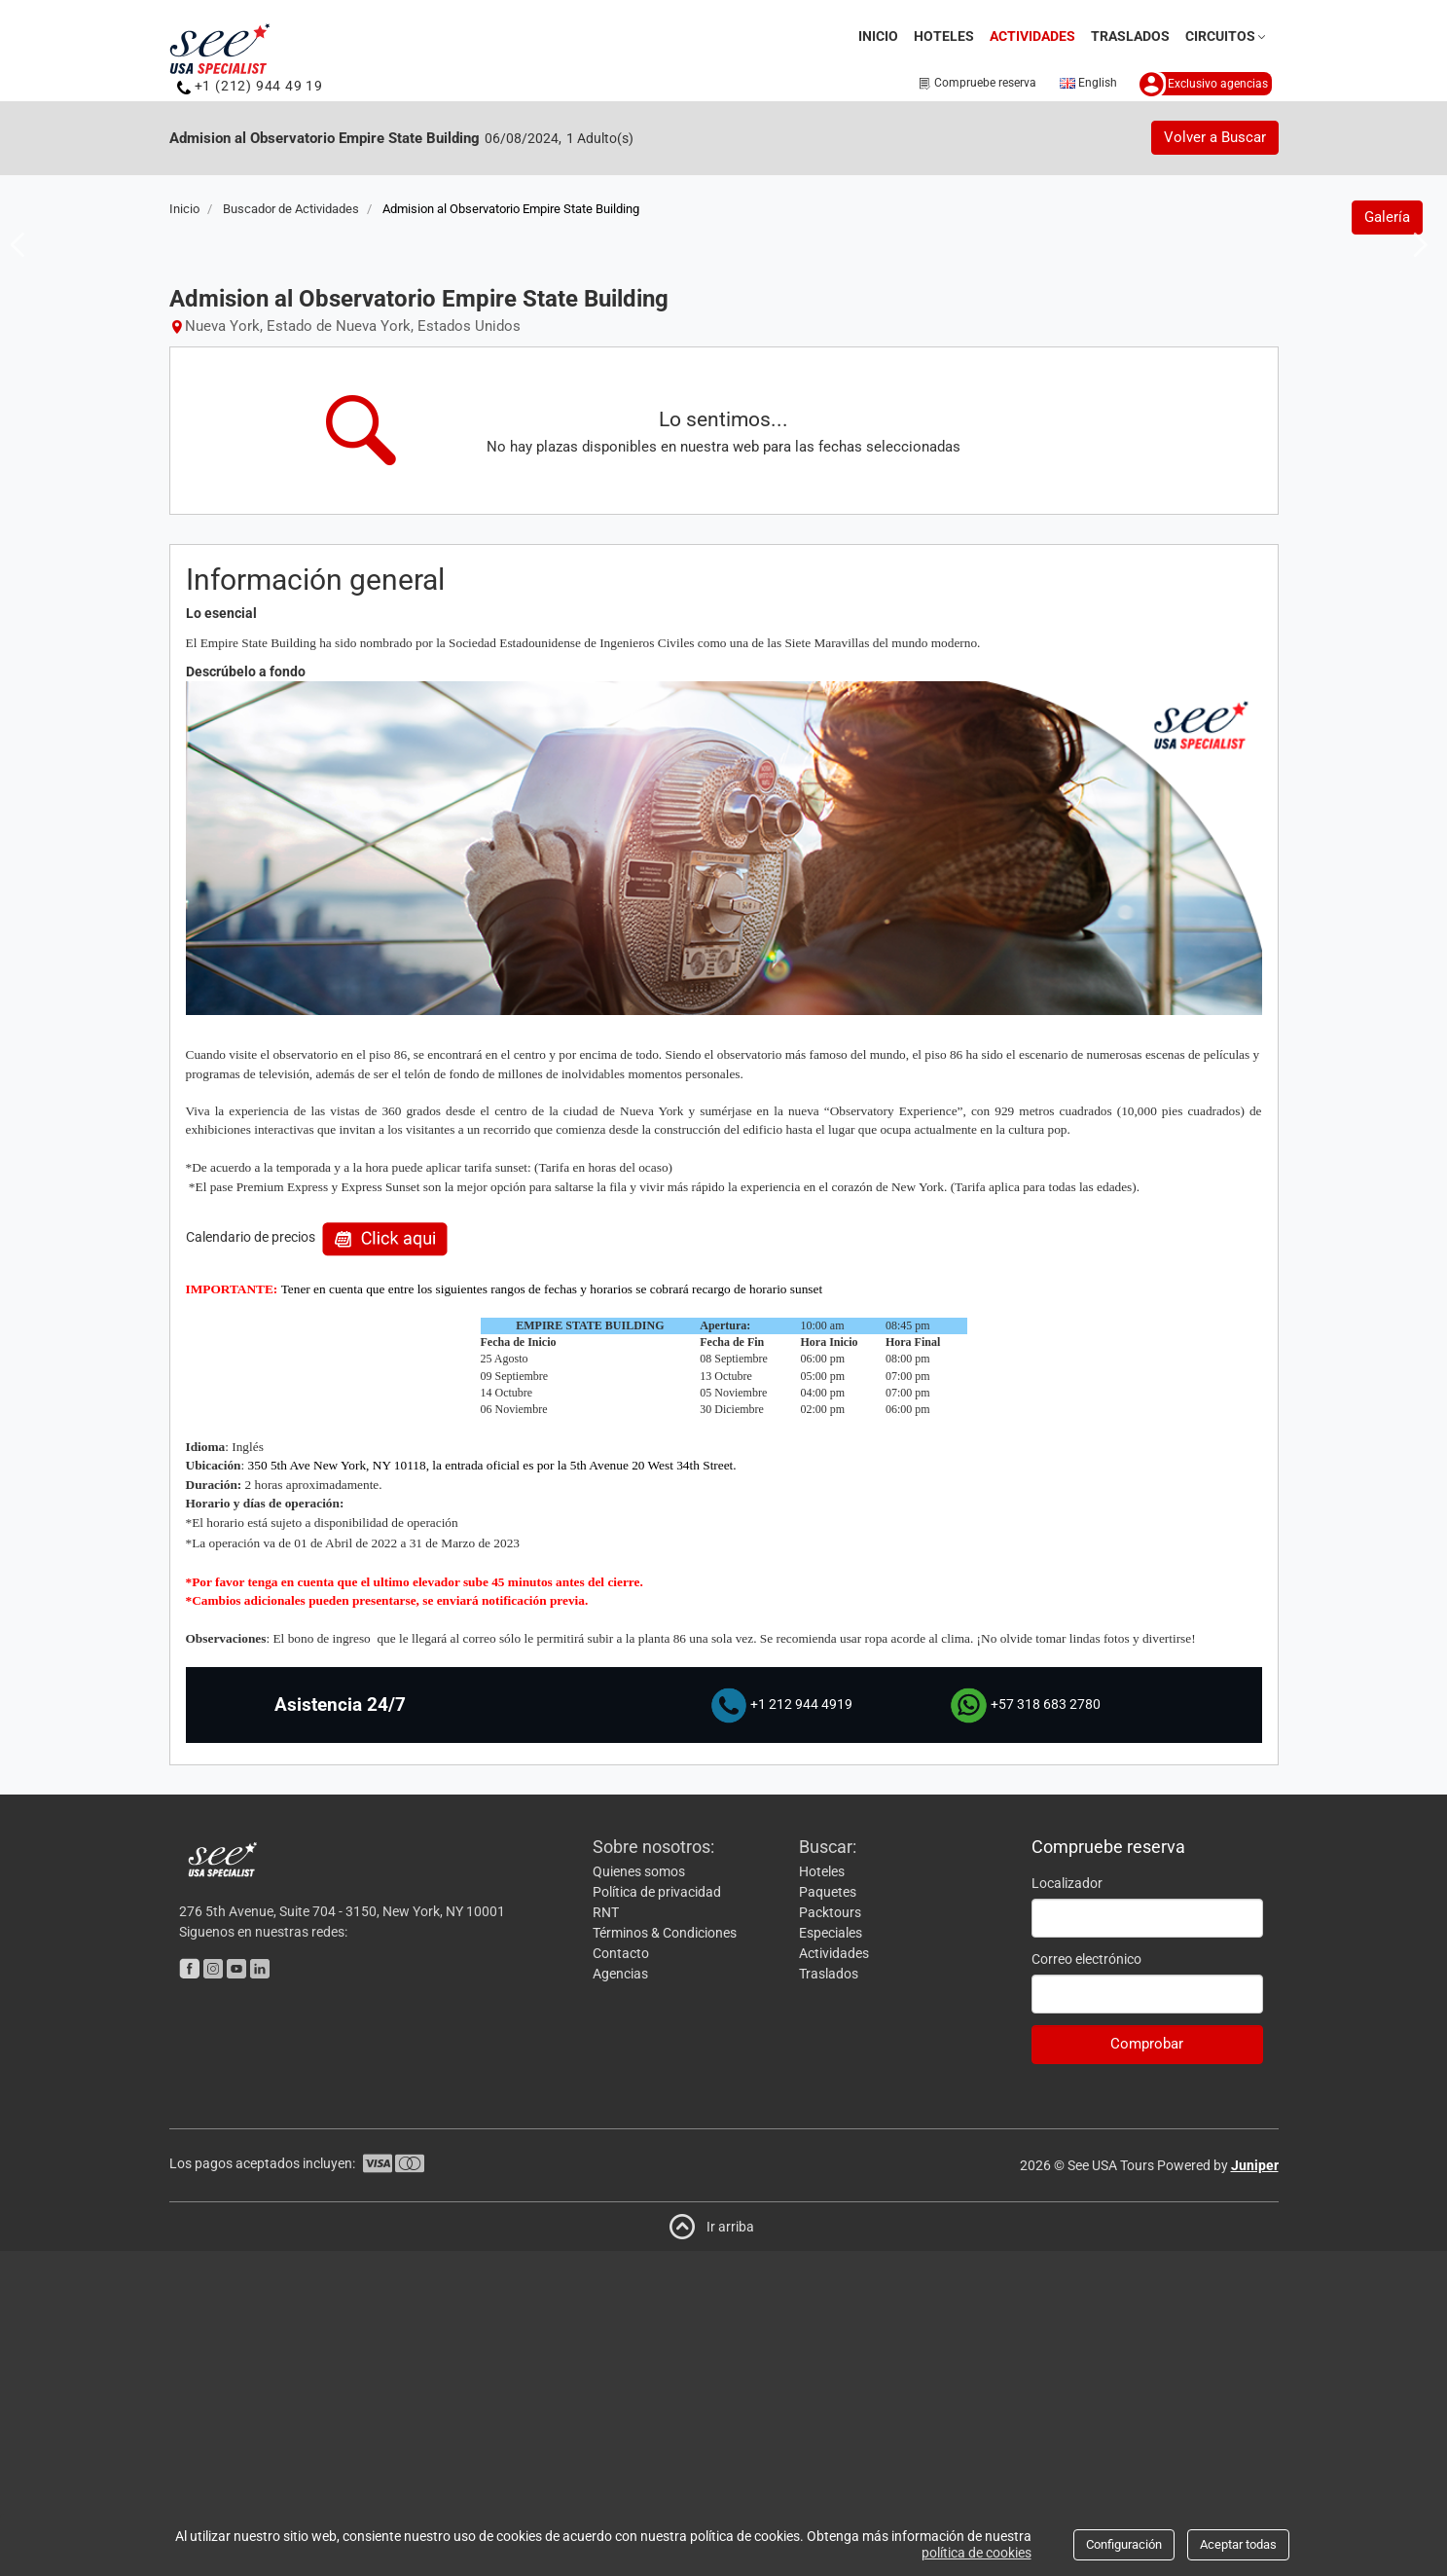 The image size is (1447, 2576). Describe the element at coordinates (657, 2217) in the screenshot. I see `Política de privacidad` at that location.